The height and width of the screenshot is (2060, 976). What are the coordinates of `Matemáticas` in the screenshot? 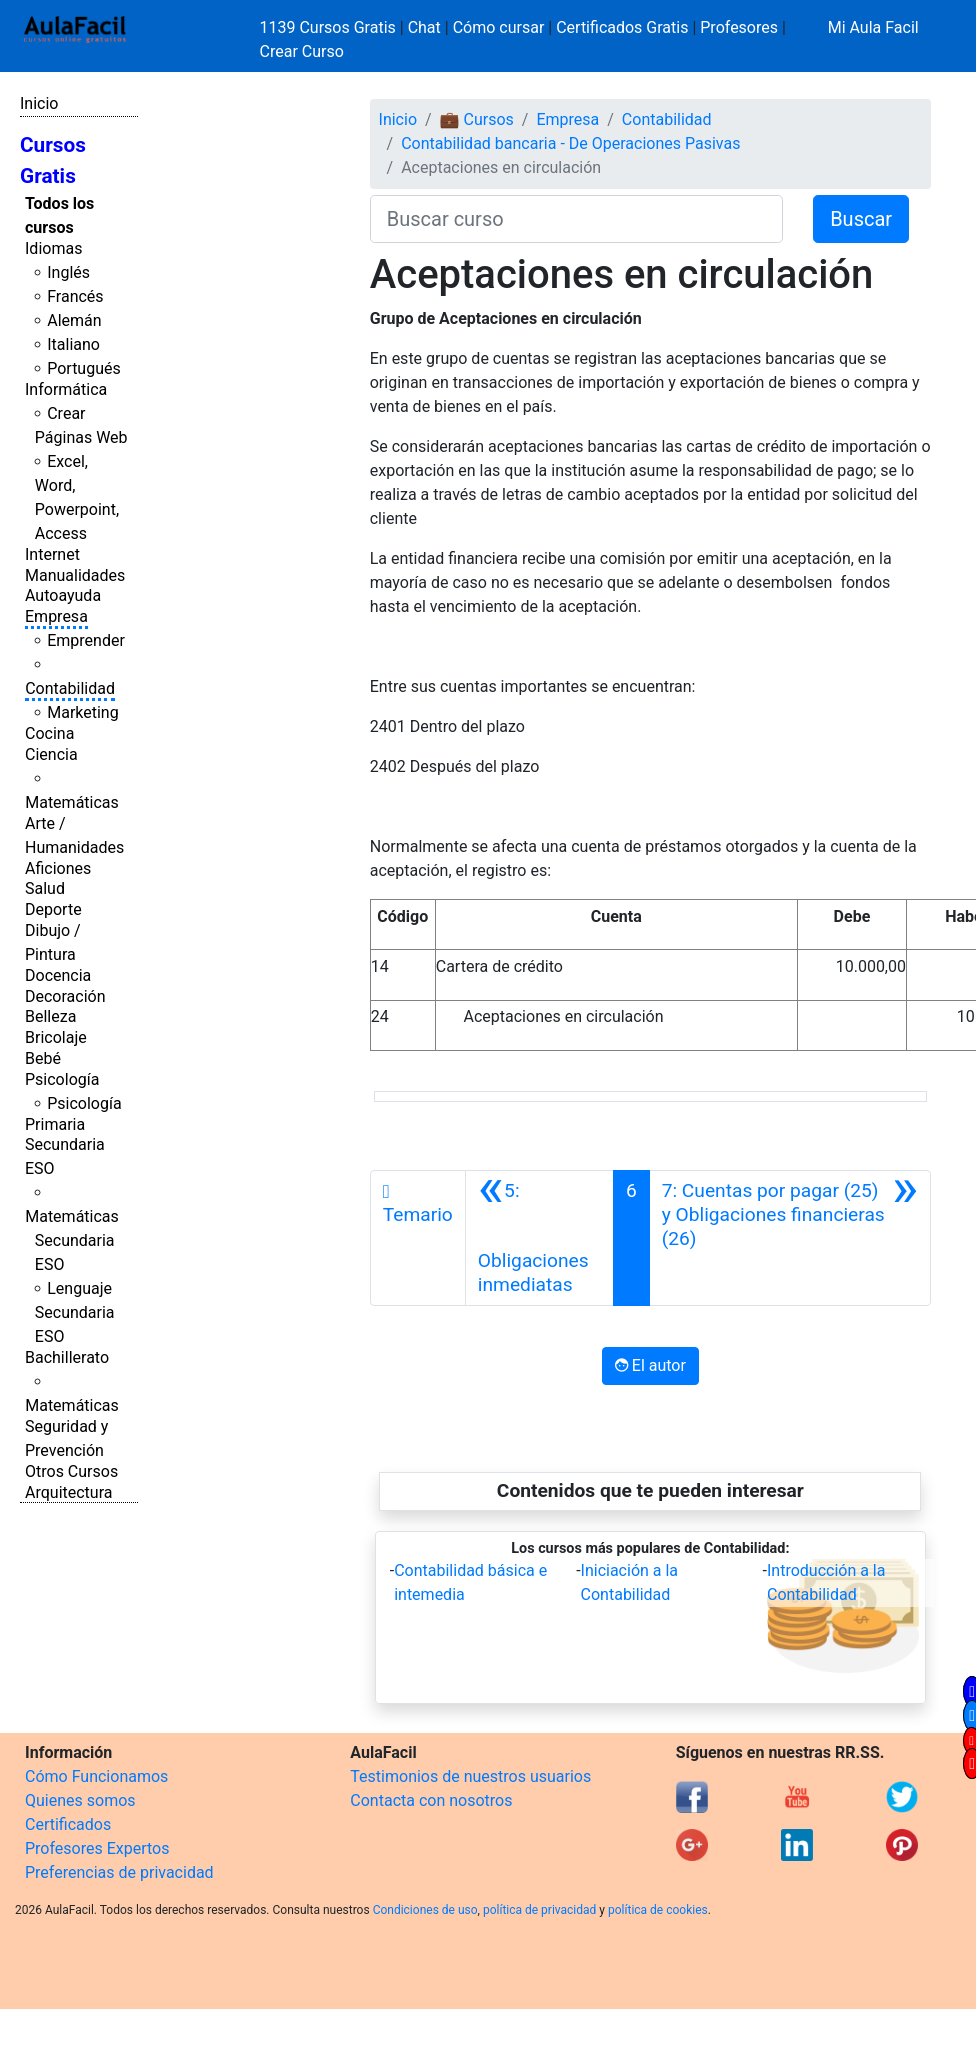 It's located at (72, 802).